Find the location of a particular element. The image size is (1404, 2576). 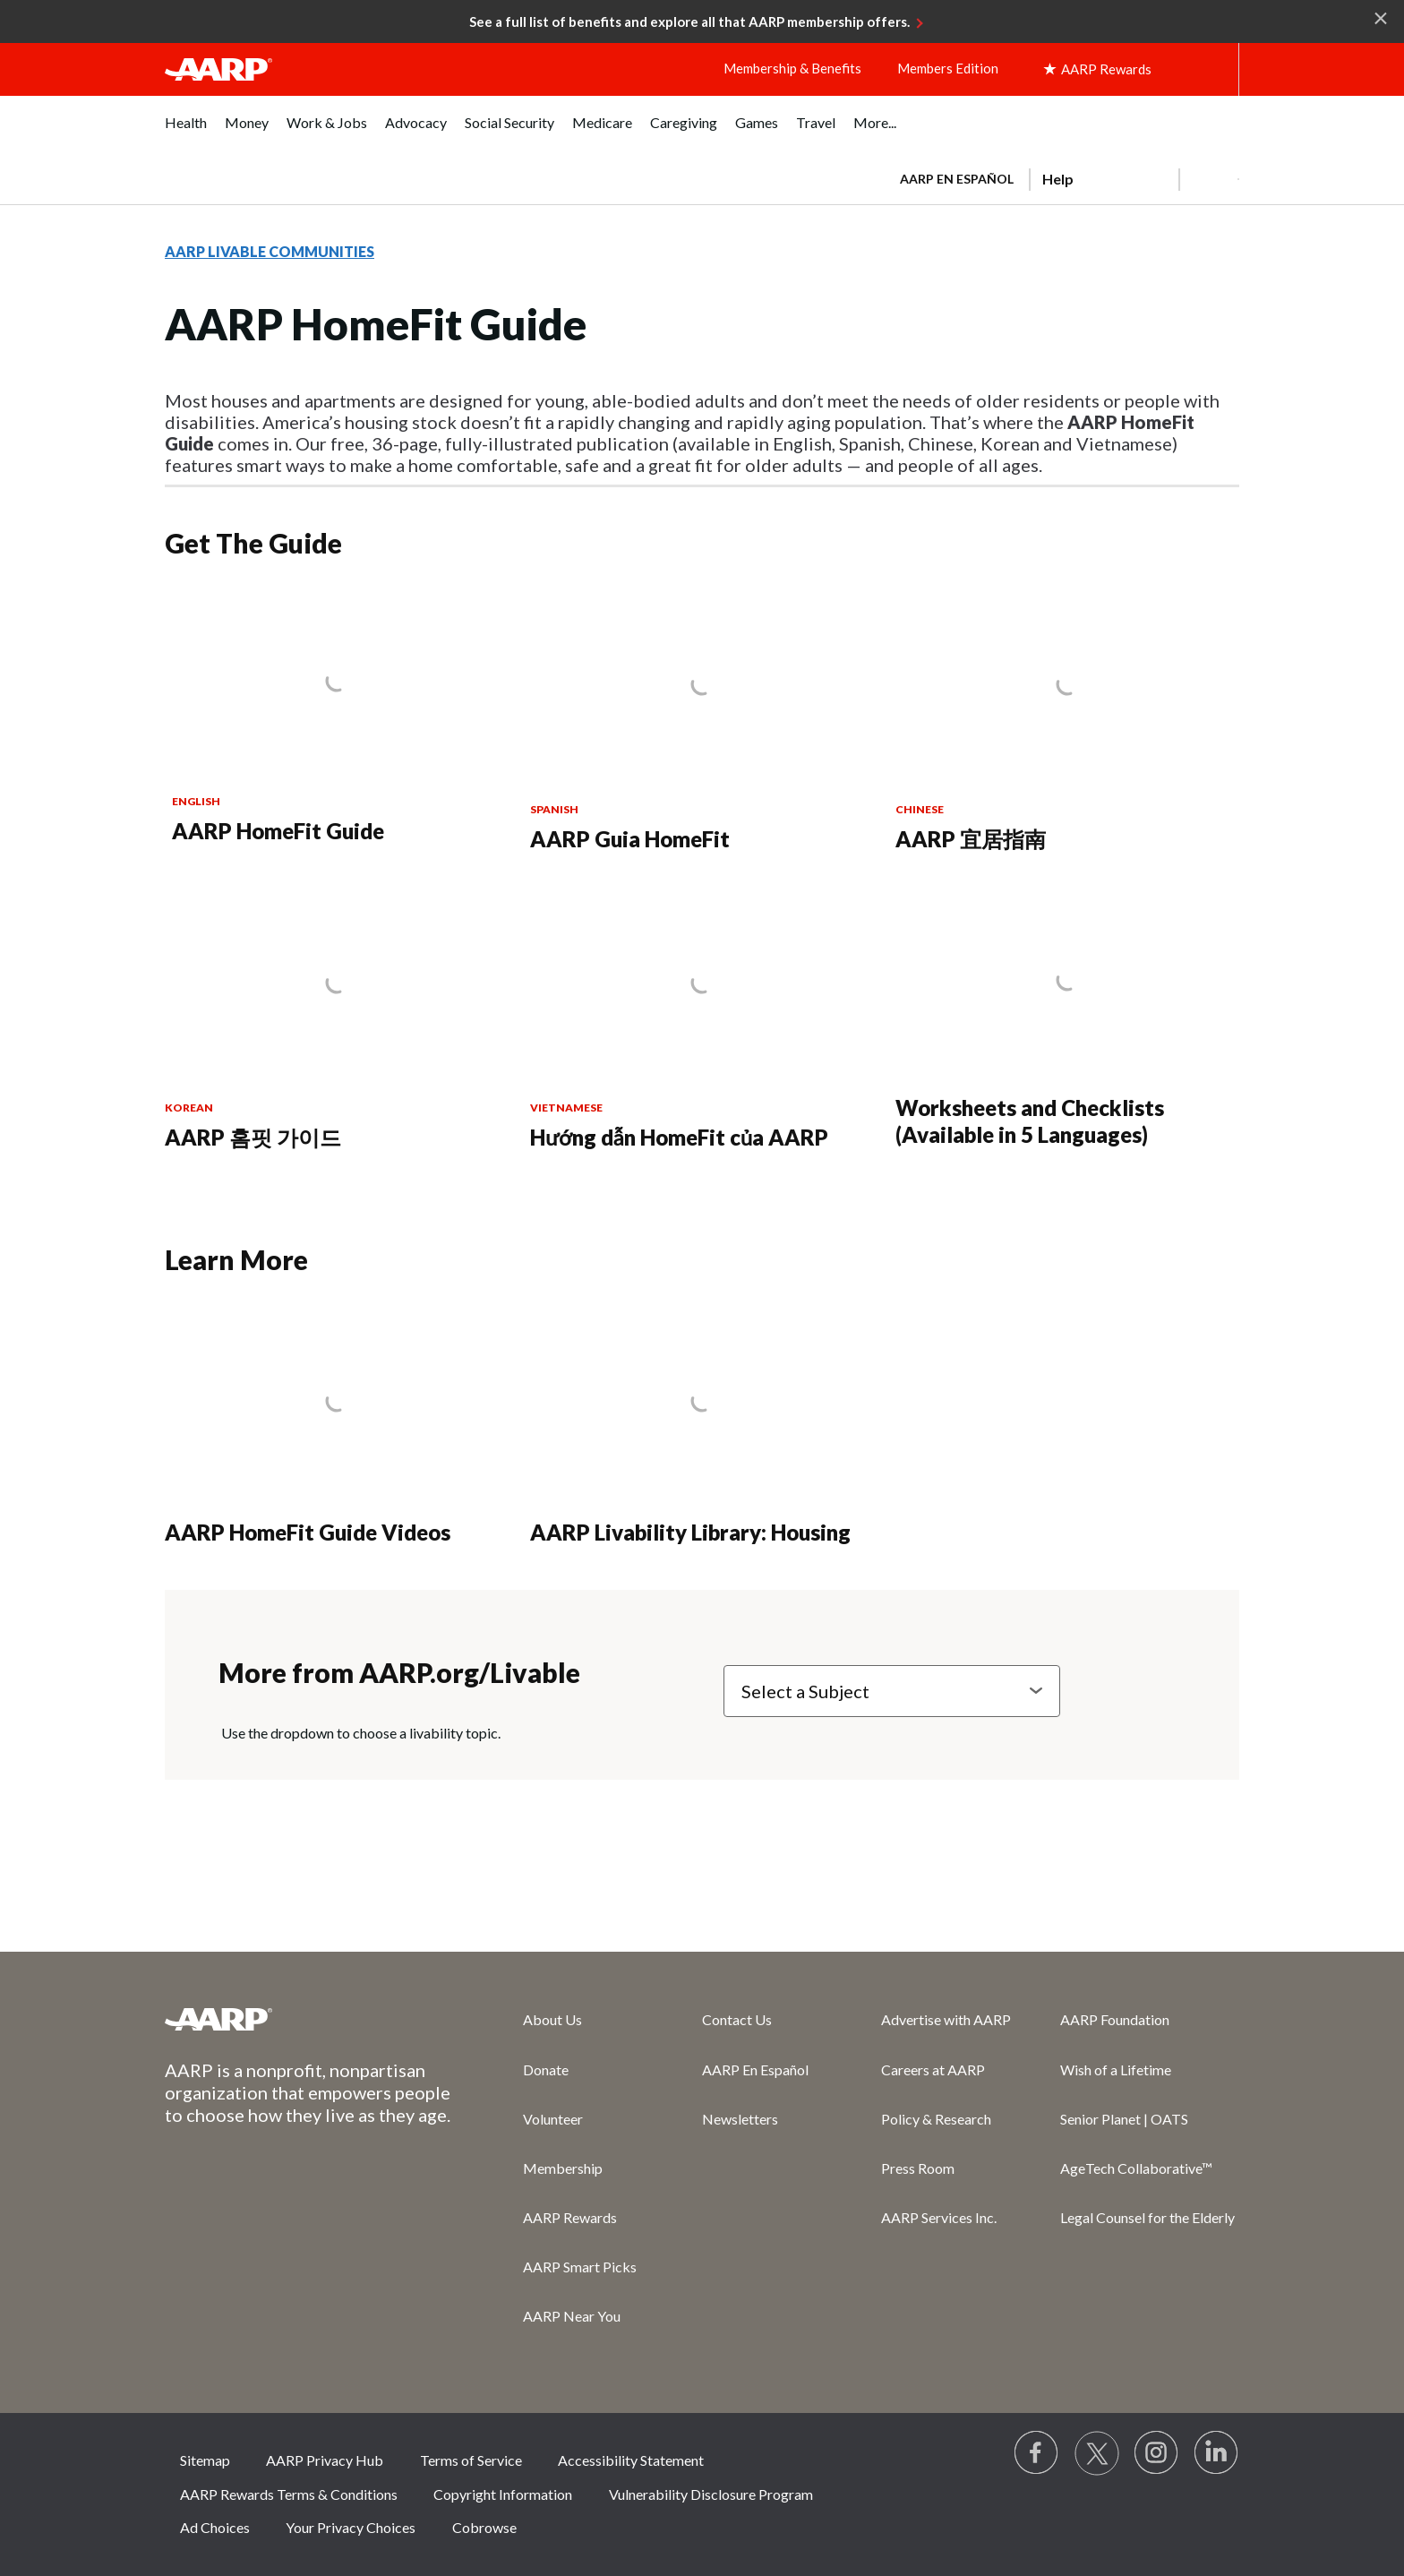

Sitemap is located at coordinates (205, 2460).